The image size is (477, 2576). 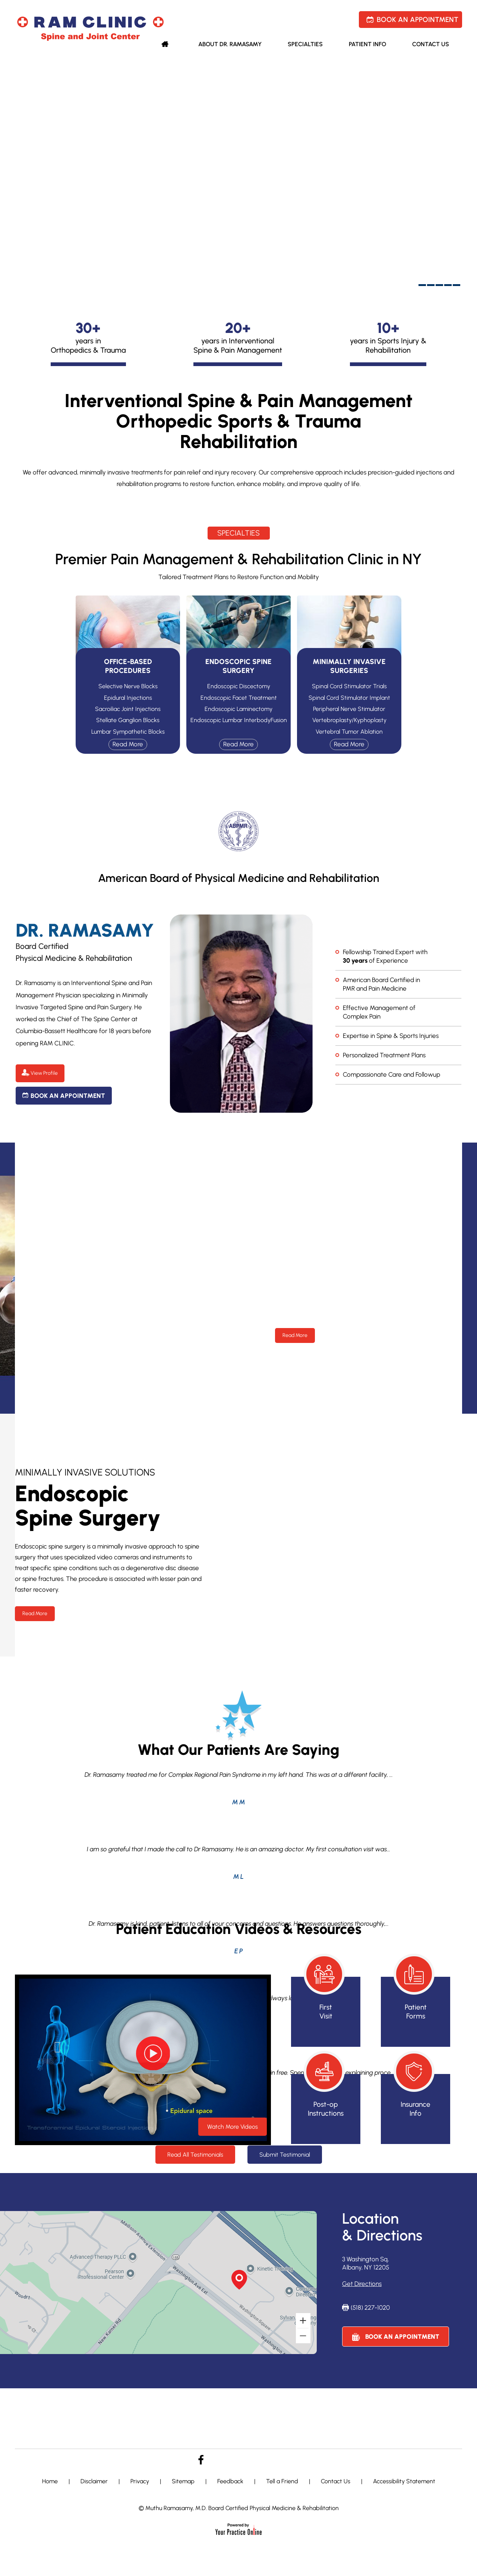 What do you see at coordinates (139, 2481) in the screenshot?
I see `Privacy` at bounding box center [139, 2481].